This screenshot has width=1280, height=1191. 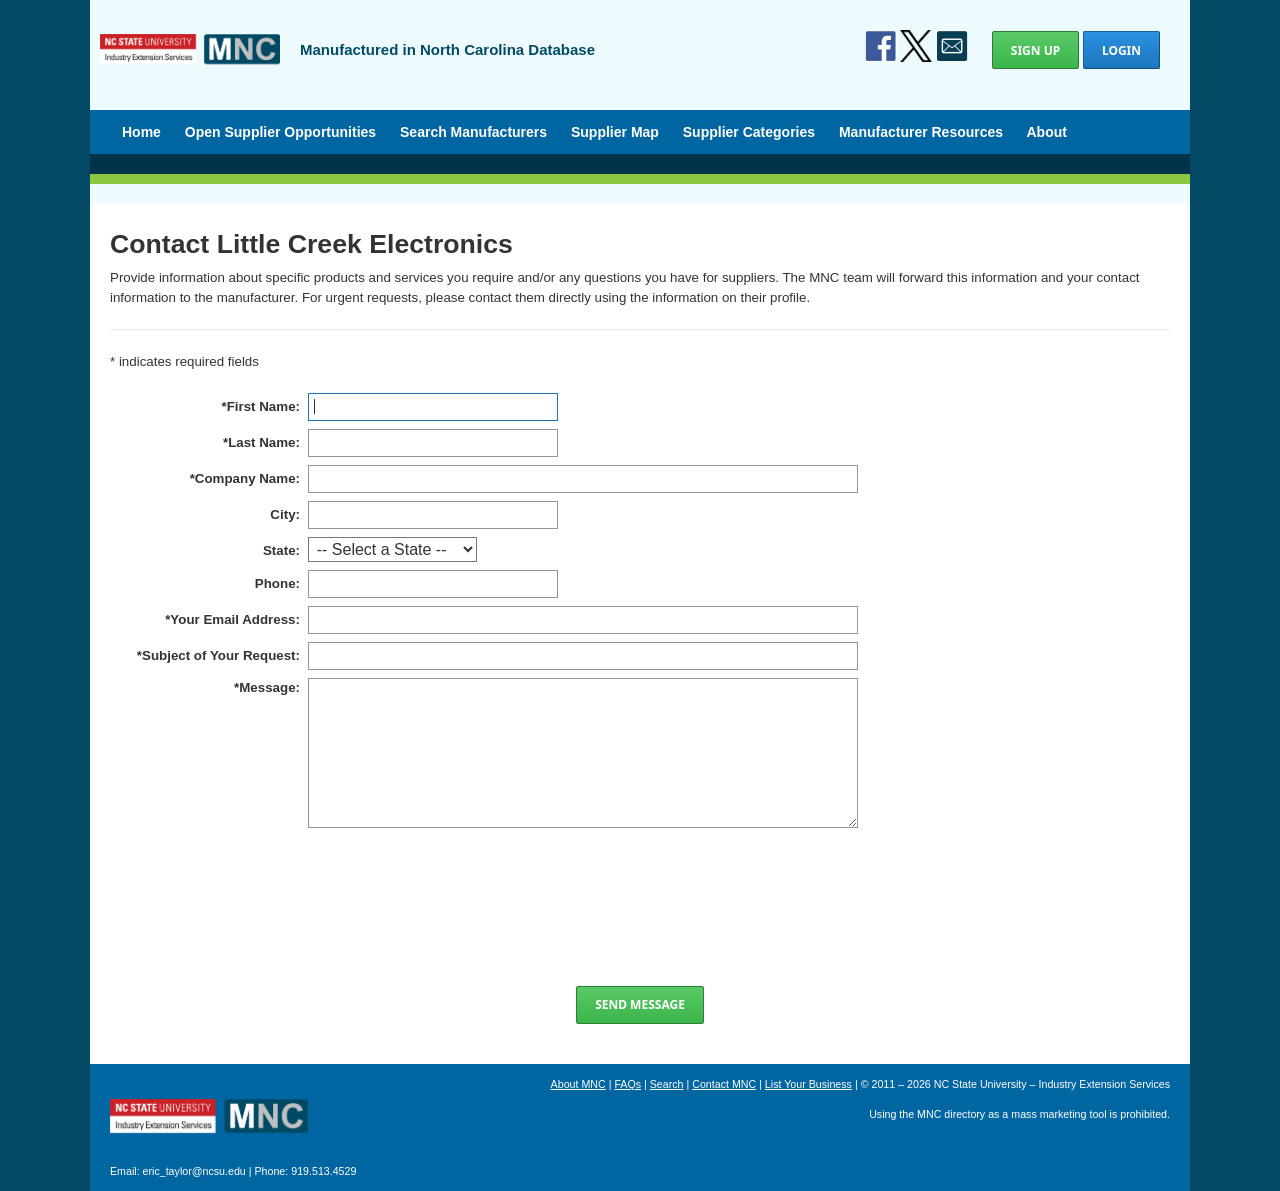 What do you see at coordinates (1035, 50) in the screenshot?
I see `Sign Up` at bounding box center [1035, 50].